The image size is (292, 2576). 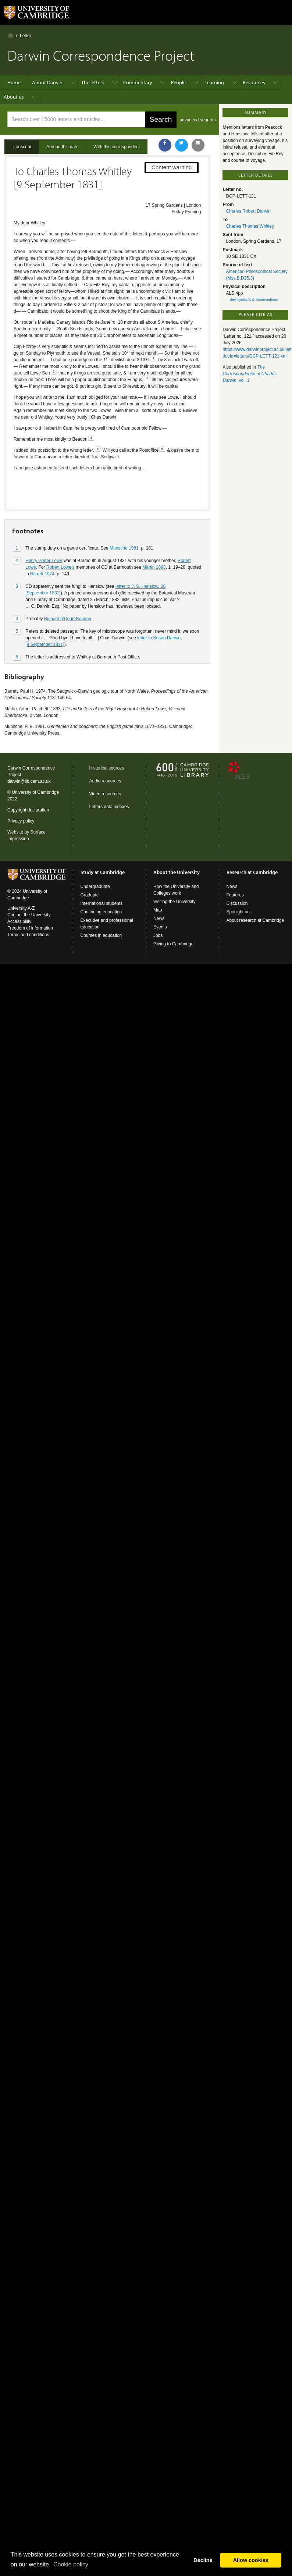 I want to click on The letters, so click(x=92, y=82).